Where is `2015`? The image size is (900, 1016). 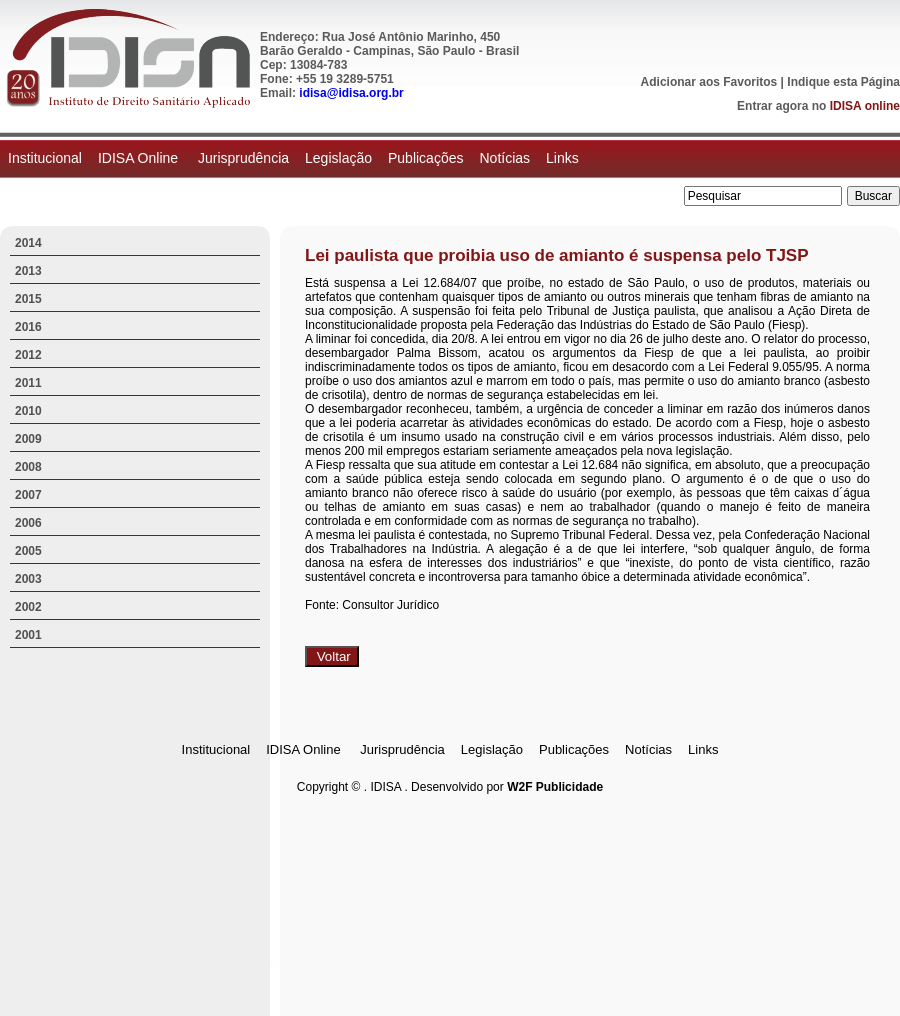
2015 is located at coordinates (28, 299).